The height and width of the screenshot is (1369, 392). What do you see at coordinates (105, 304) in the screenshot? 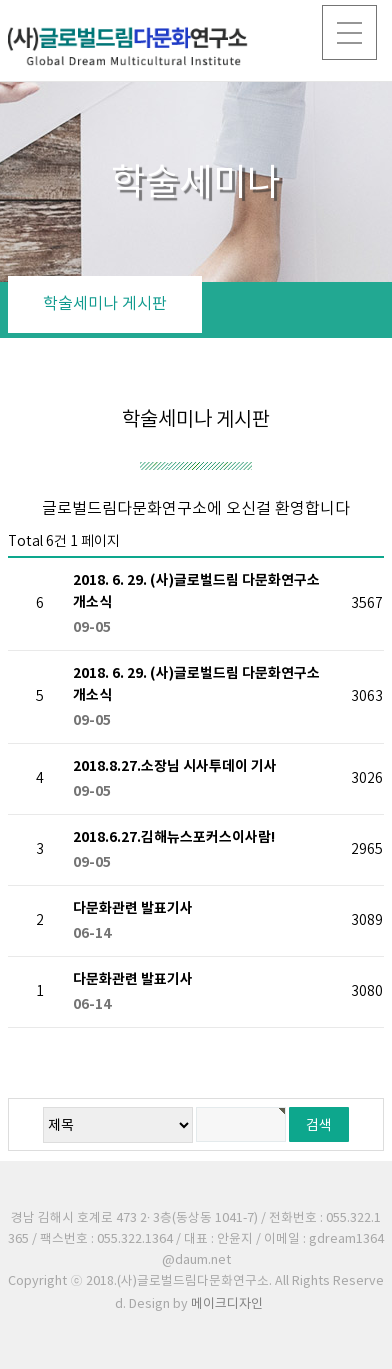
I see `학술세미나 게시판` at bounding box center [105, 304].